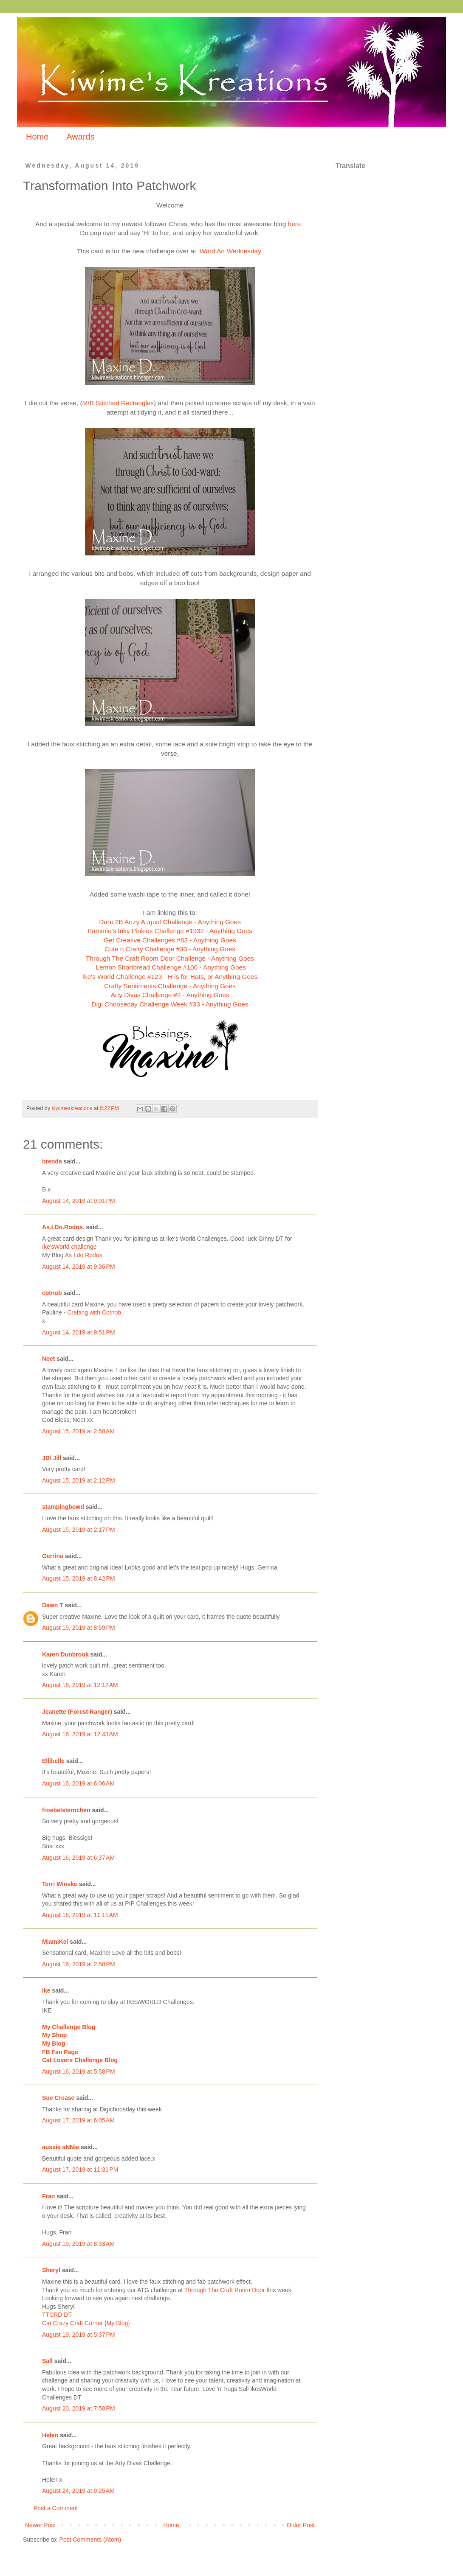  Describe the element at coordinates (94, 1312) in the screenshot. I see `Crafting with Cotnob` at that location.